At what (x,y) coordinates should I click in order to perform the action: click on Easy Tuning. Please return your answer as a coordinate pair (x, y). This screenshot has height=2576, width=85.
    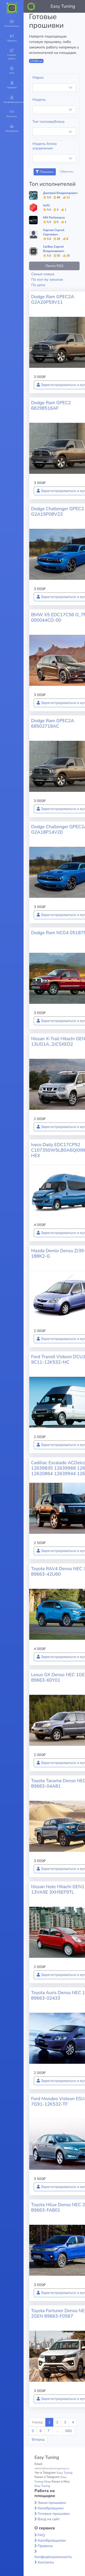
    Looking at the image, I should click on (63, 6).